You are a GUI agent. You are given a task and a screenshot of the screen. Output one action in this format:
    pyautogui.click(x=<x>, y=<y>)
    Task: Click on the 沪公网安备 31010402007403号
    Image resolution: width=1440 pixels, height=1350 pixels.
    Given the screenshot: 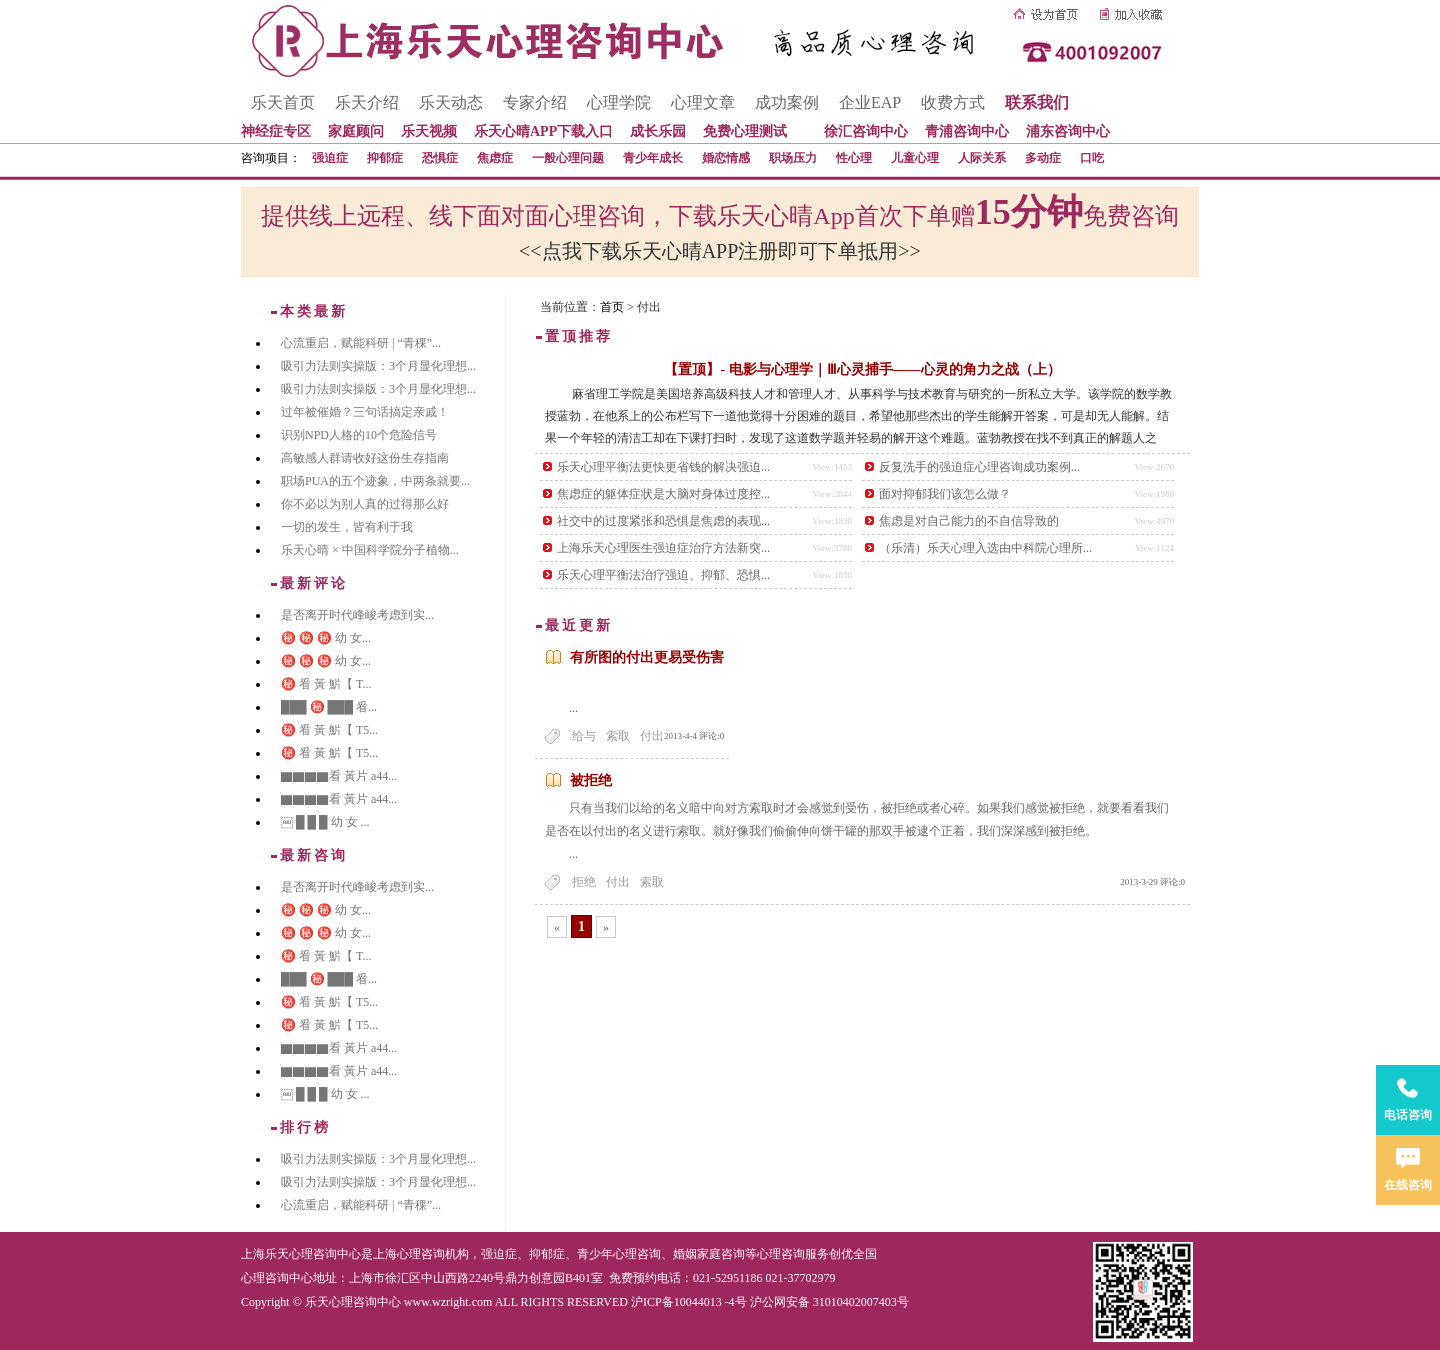 What is the action you would take?
    pyautogui.click(x=829, y=1302)
    